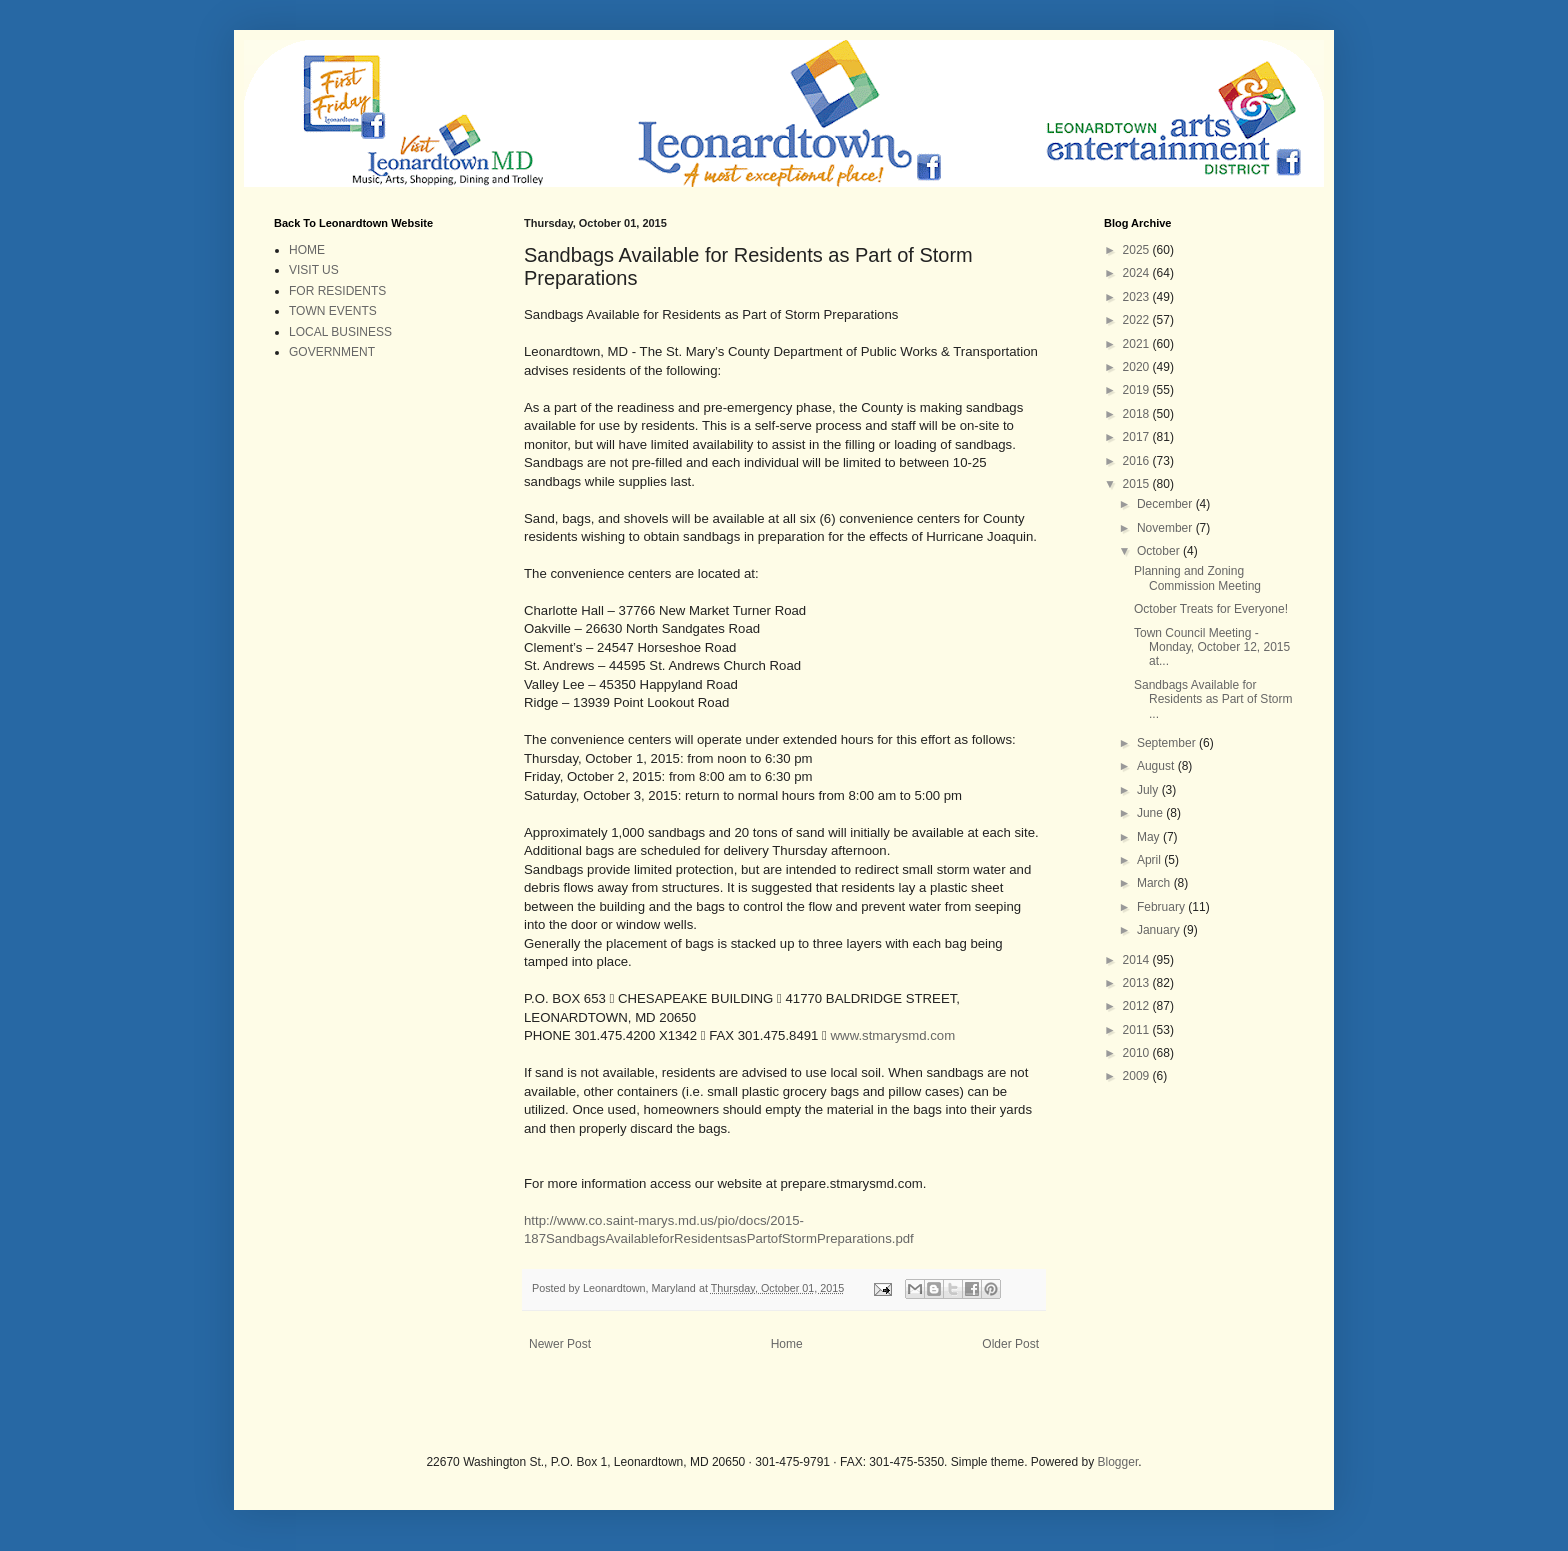 Image resolution: width=1568 pixels, height=1551 pixels. What do you see at coordinates (307, 250) in the screenshot?
I see `HOME` at bounding box center [307, 250].